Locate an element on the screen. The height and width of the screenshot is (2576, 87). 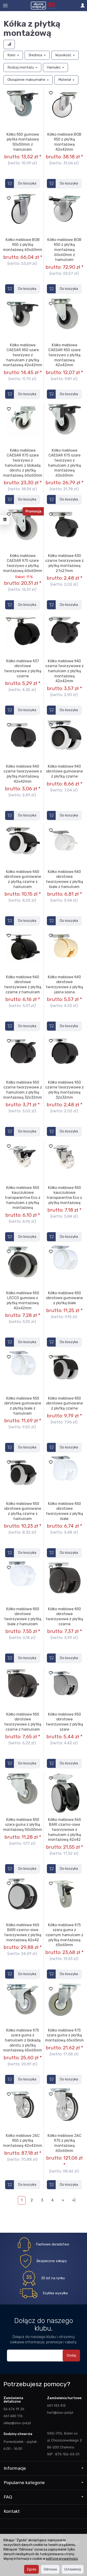
Kółko meblowe fi75 szara guma z hamulcem z blokadą obrotu z płytką montażową 65x65mm is located at coordinates (22, 2040).